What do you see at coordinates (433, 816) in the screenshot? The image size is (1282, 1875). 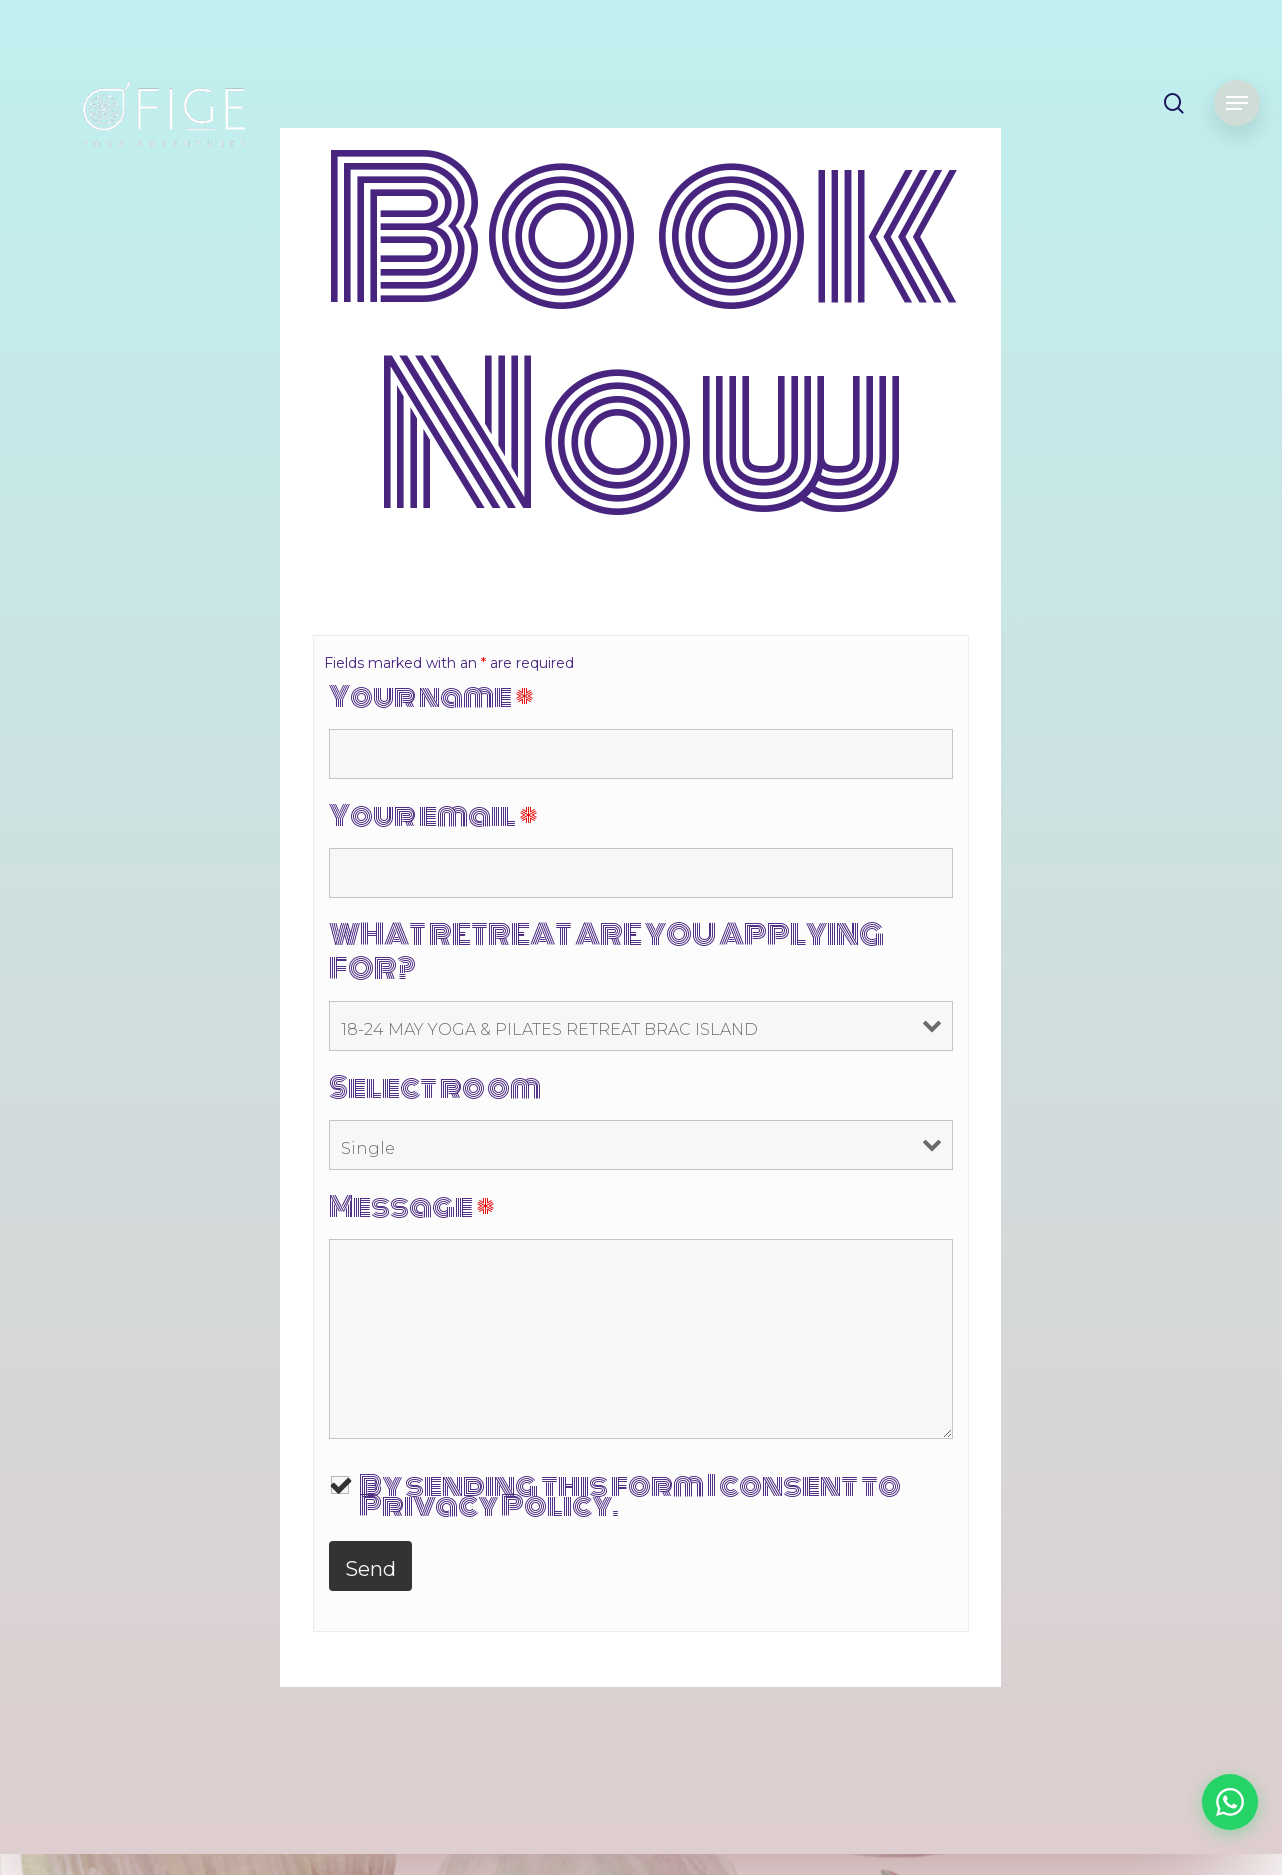 I see `Your email` at bounding box center [433, 816].